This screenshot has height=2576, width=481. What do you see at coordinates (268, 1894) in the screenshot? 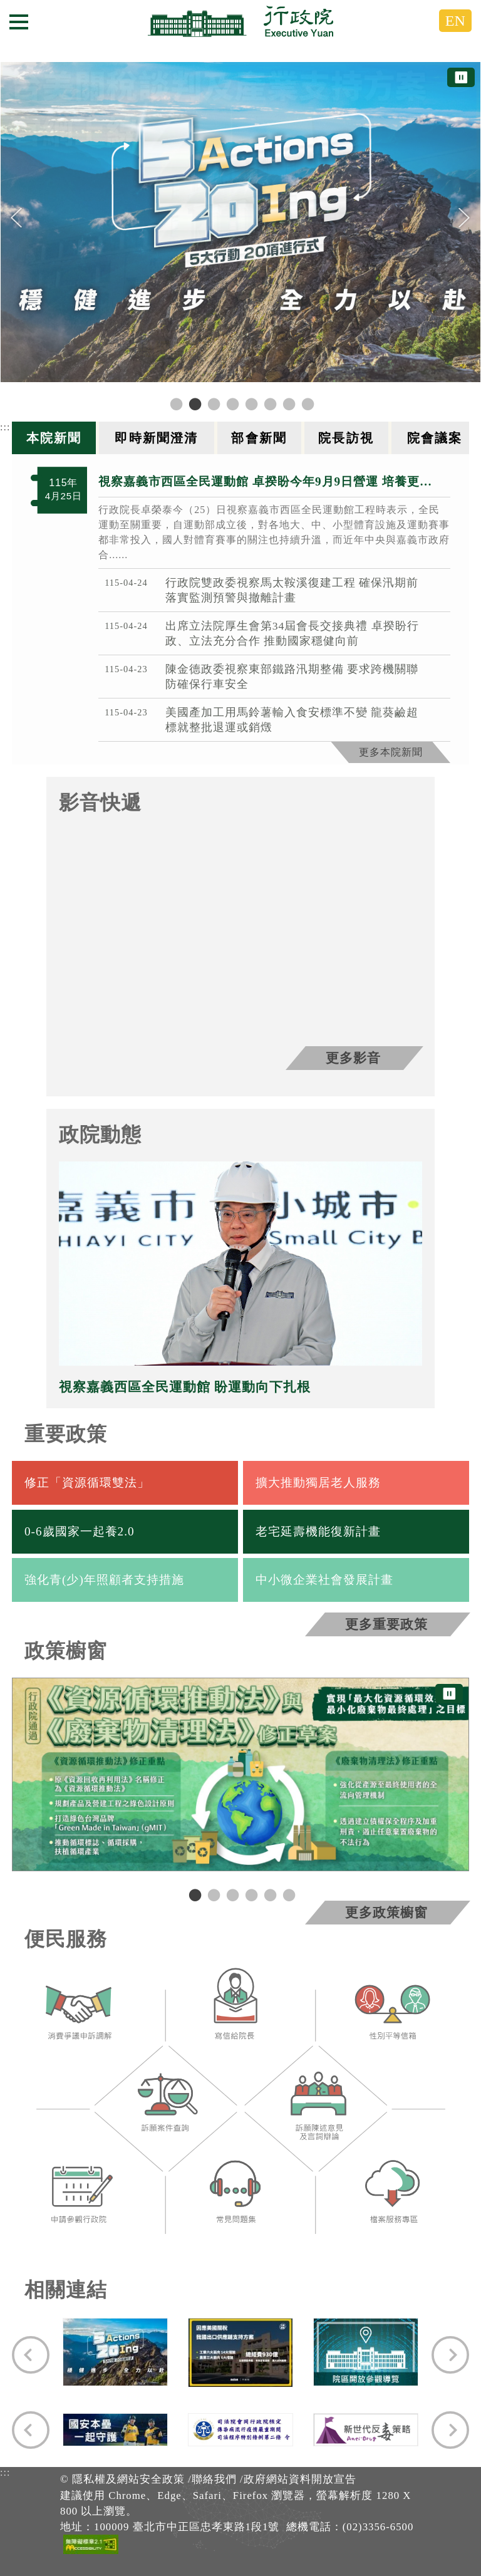
I see `5 [tab]` at bounding box center [268, 1894].